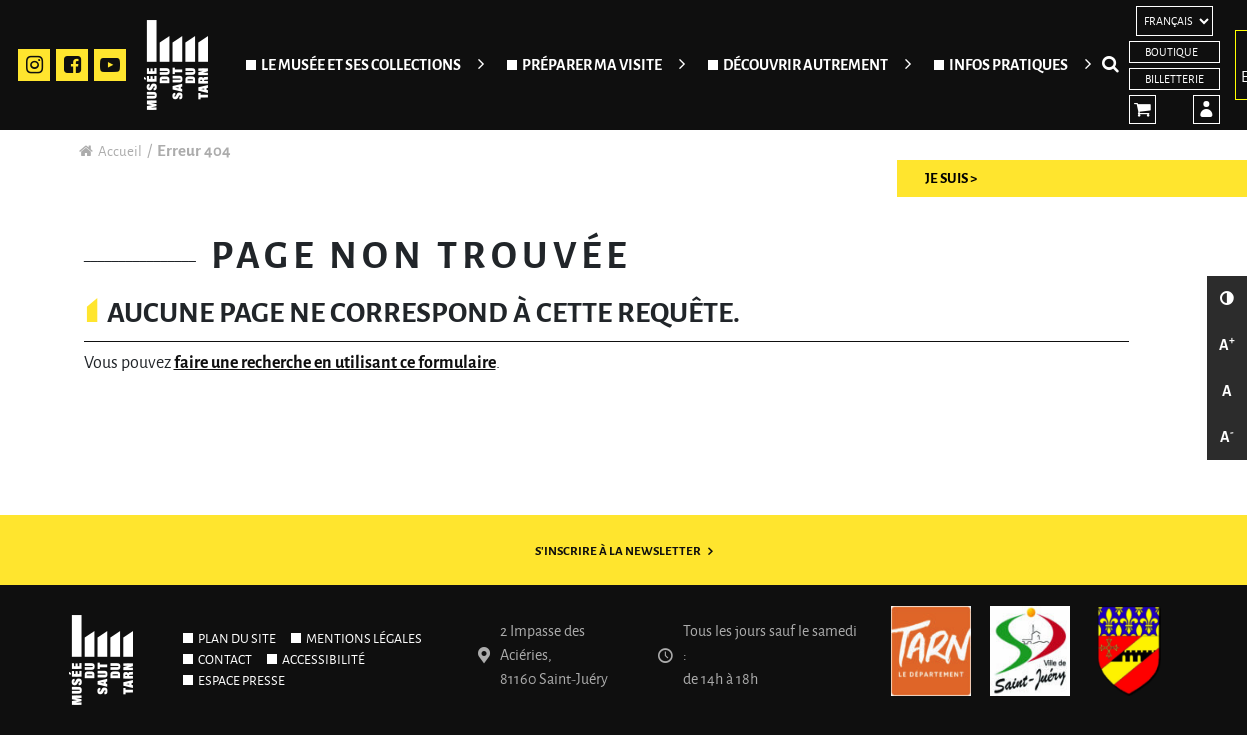 The width and height of the screenshot is (1247, 735). Describe the element at coordinates (335, 363) in the screenshot. I see `faire une recherche en utilisant ce formulaire` at that location.